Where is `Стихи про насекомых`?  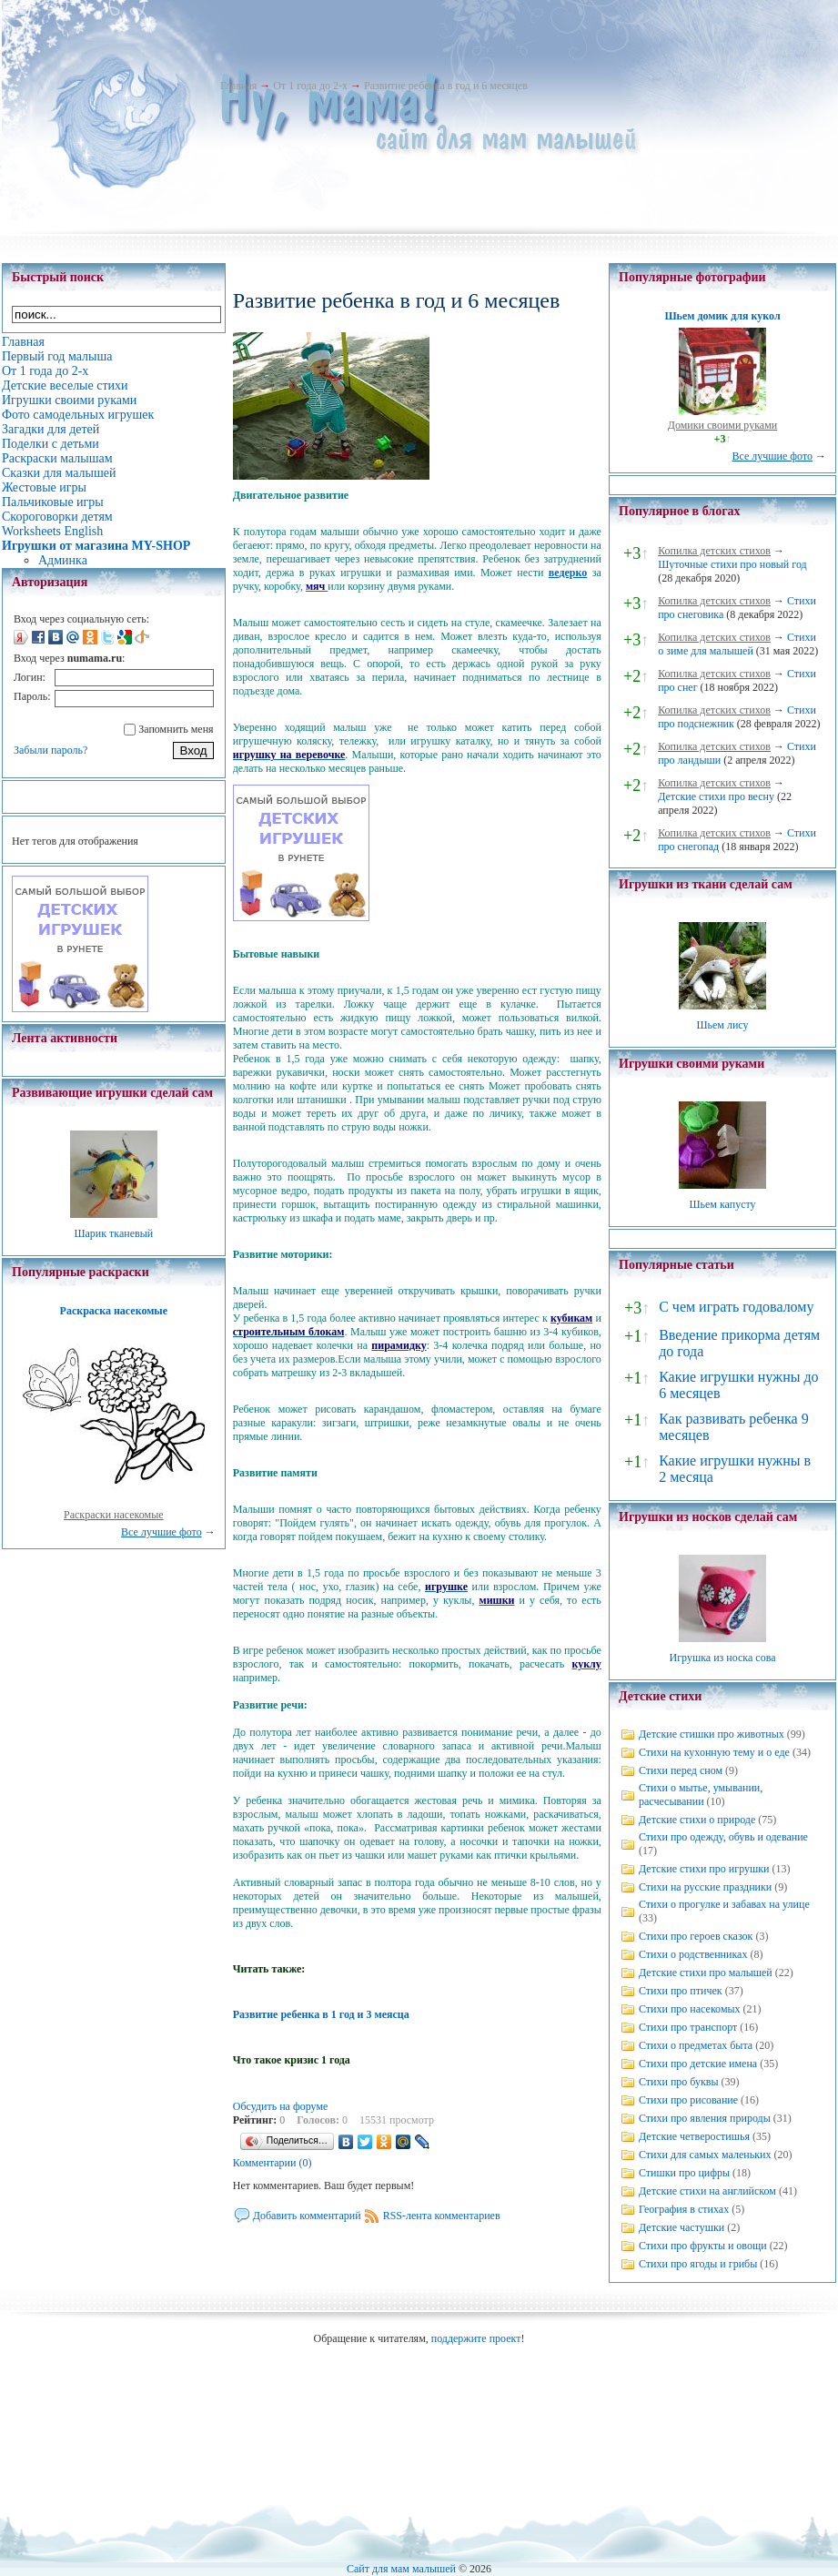
Стихи про насекомых is located at coordinates (690, 2009).